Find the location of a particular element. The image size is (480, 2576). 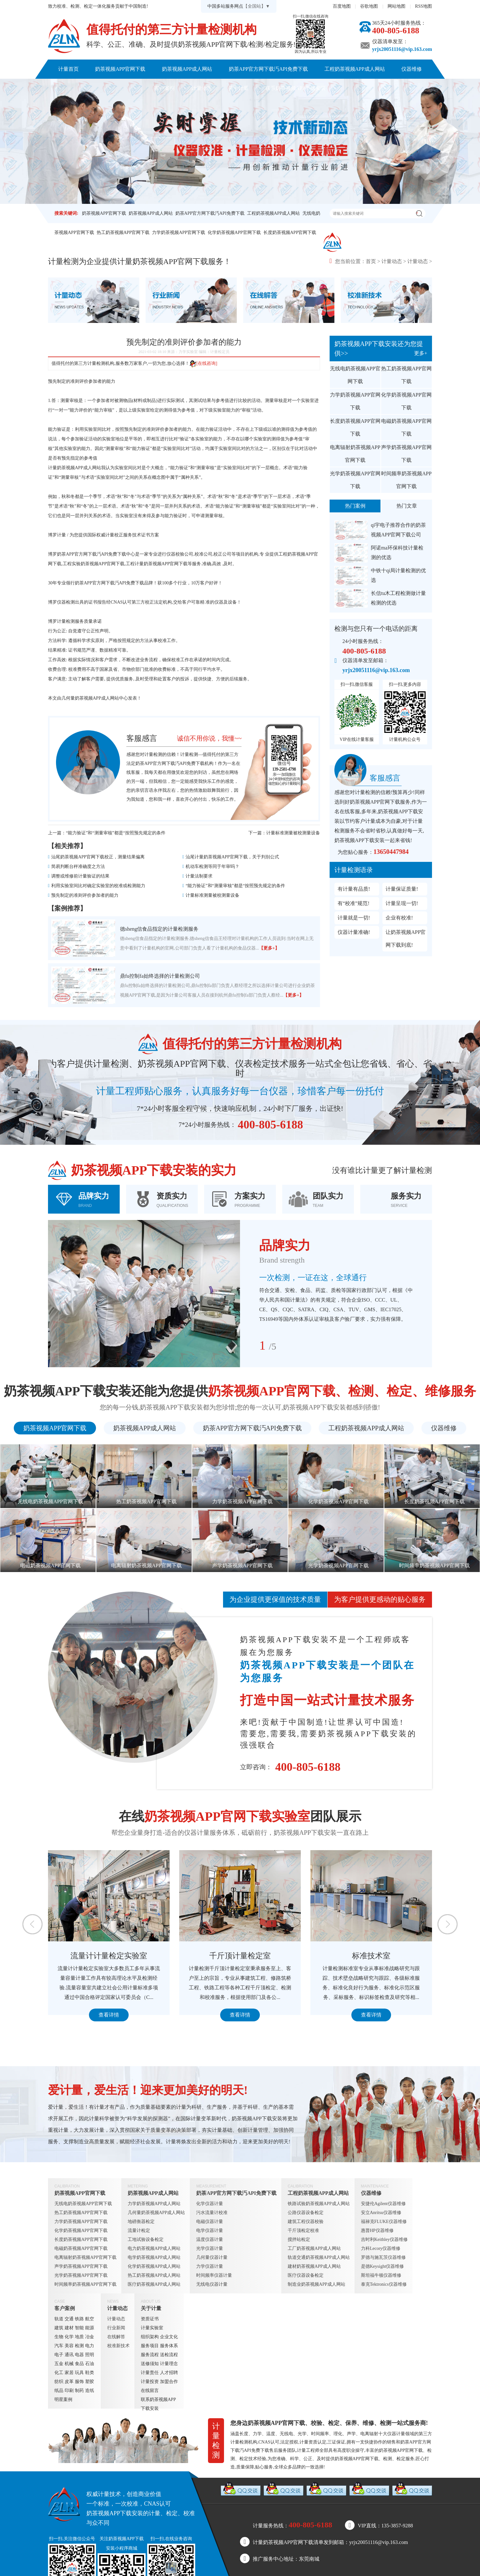

送检流程 is located at coordinates (169, 2354).